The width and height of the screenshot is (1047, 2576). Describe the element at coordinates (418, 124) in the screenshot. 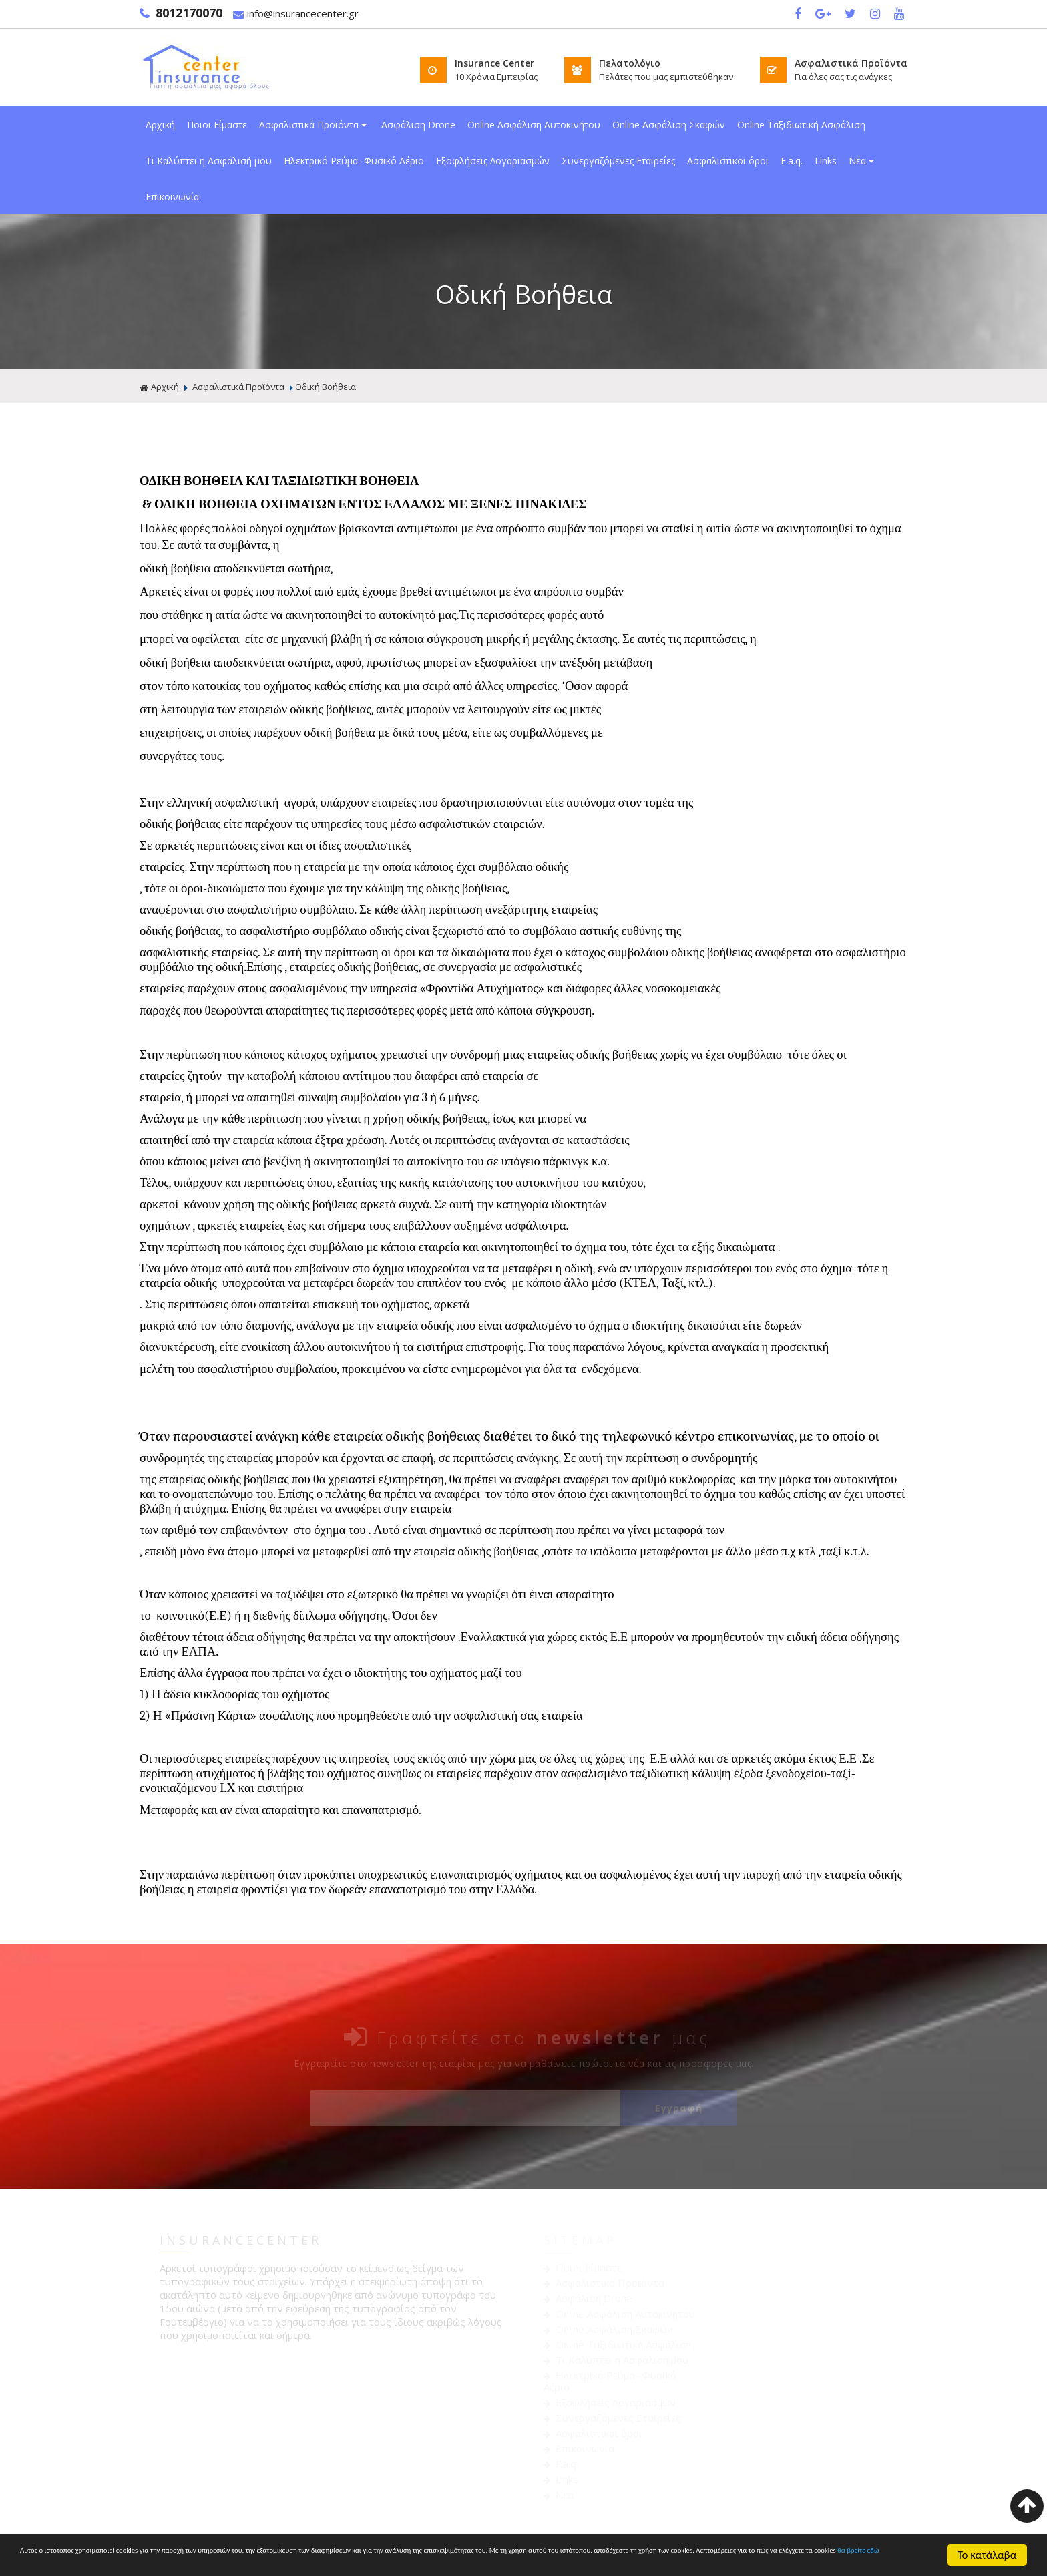

I see `Ασφάλιση Drone` at that location.